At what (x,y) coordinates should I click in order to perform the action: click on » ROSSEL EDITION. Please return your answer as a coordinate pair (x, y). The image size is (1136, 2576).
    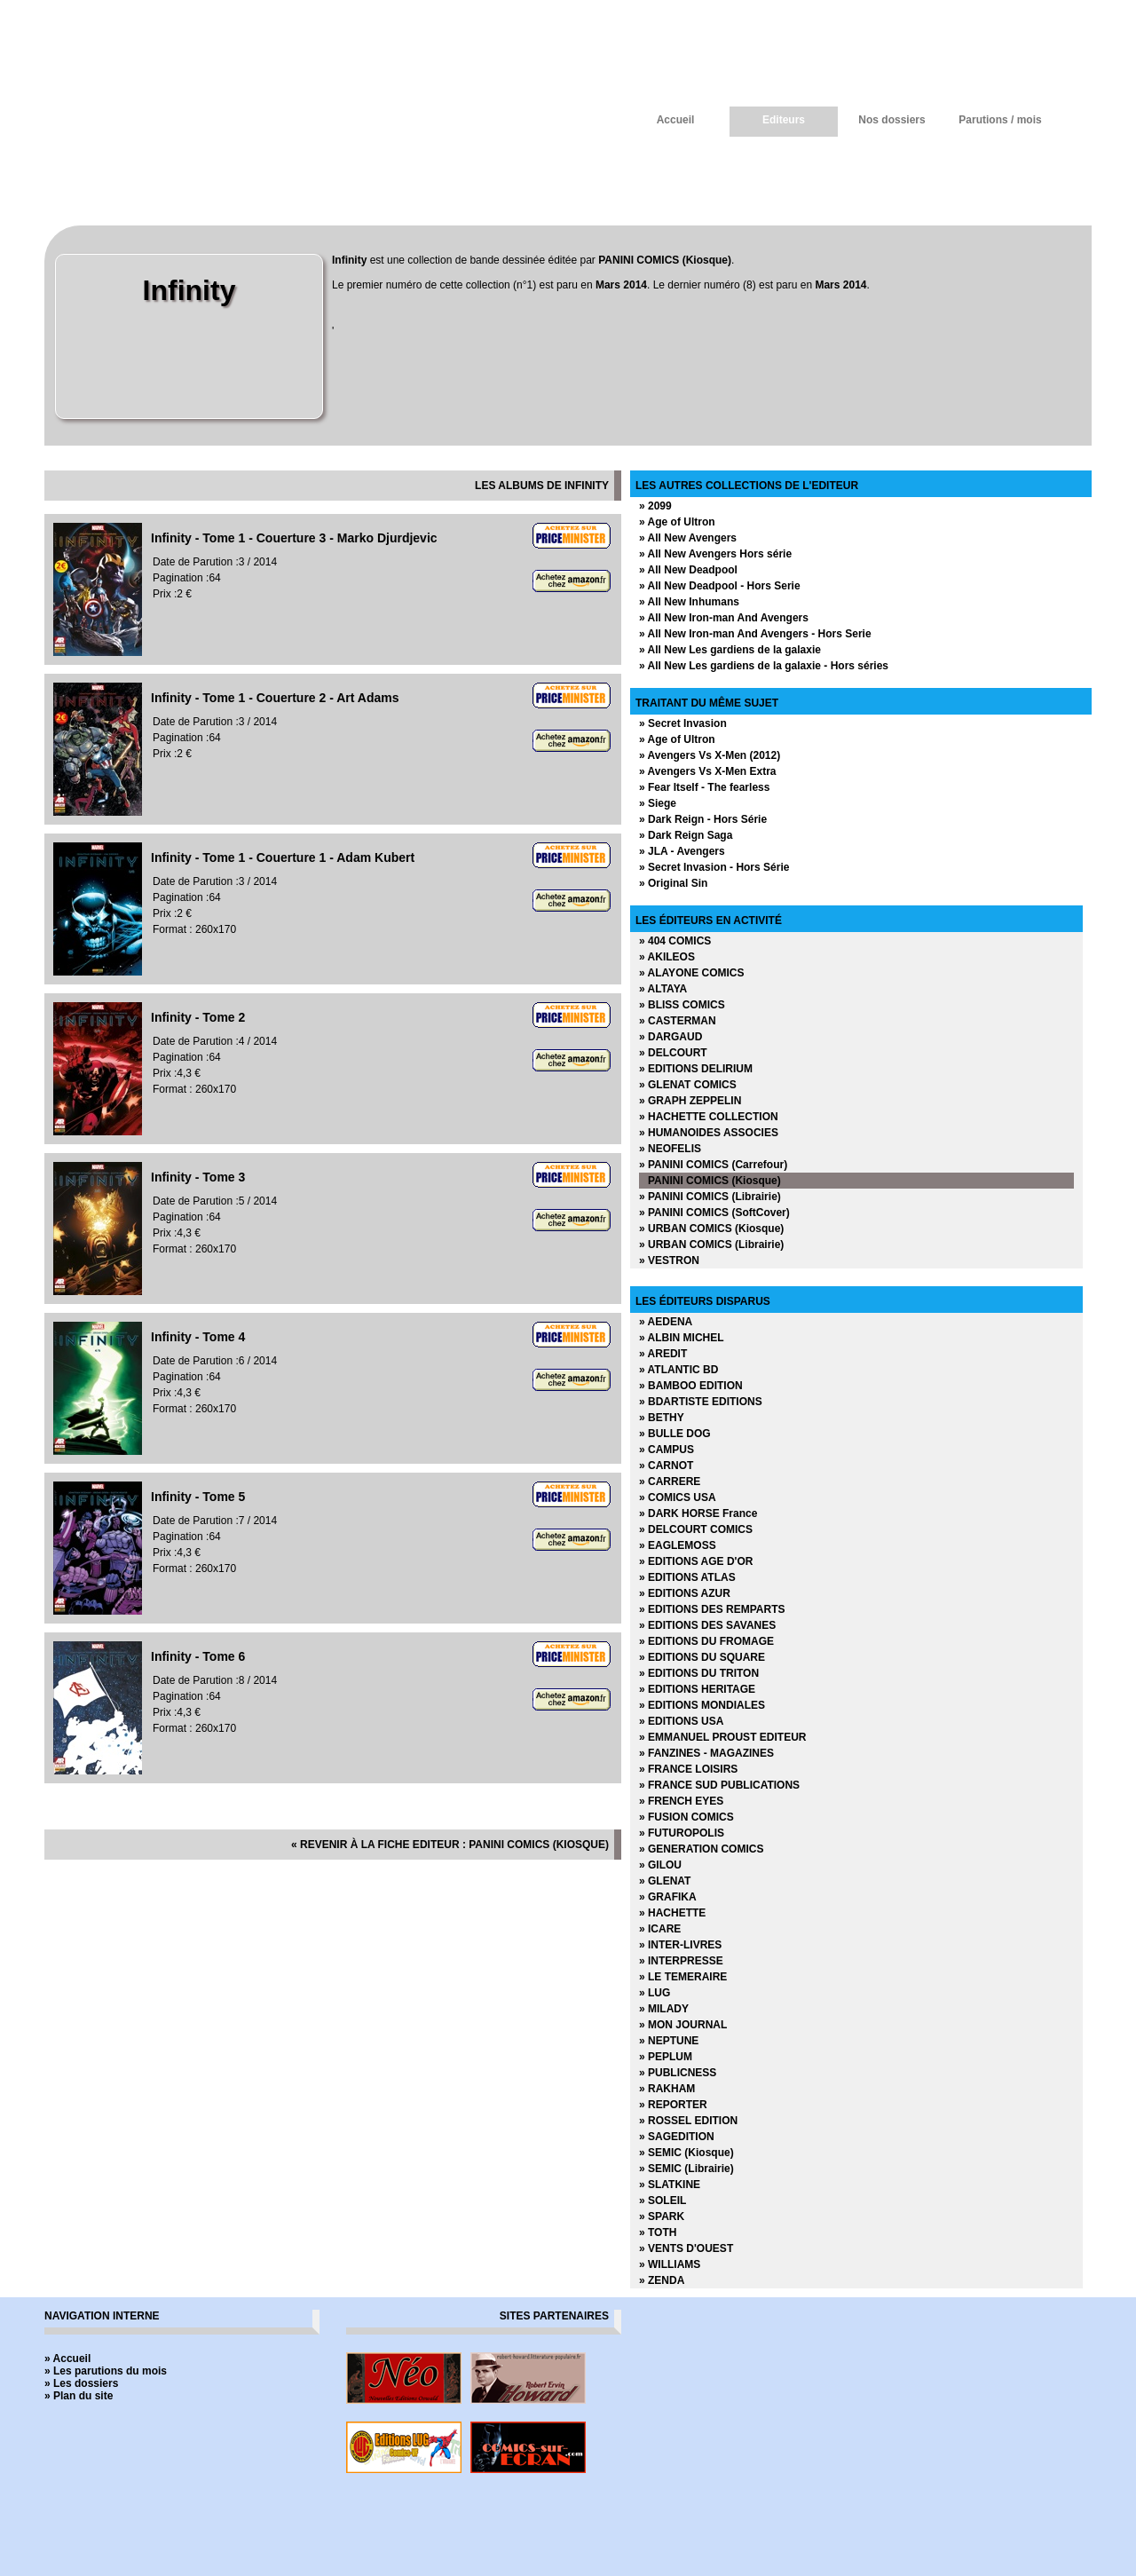
    Looking at the image, I should click on (688, 2120).